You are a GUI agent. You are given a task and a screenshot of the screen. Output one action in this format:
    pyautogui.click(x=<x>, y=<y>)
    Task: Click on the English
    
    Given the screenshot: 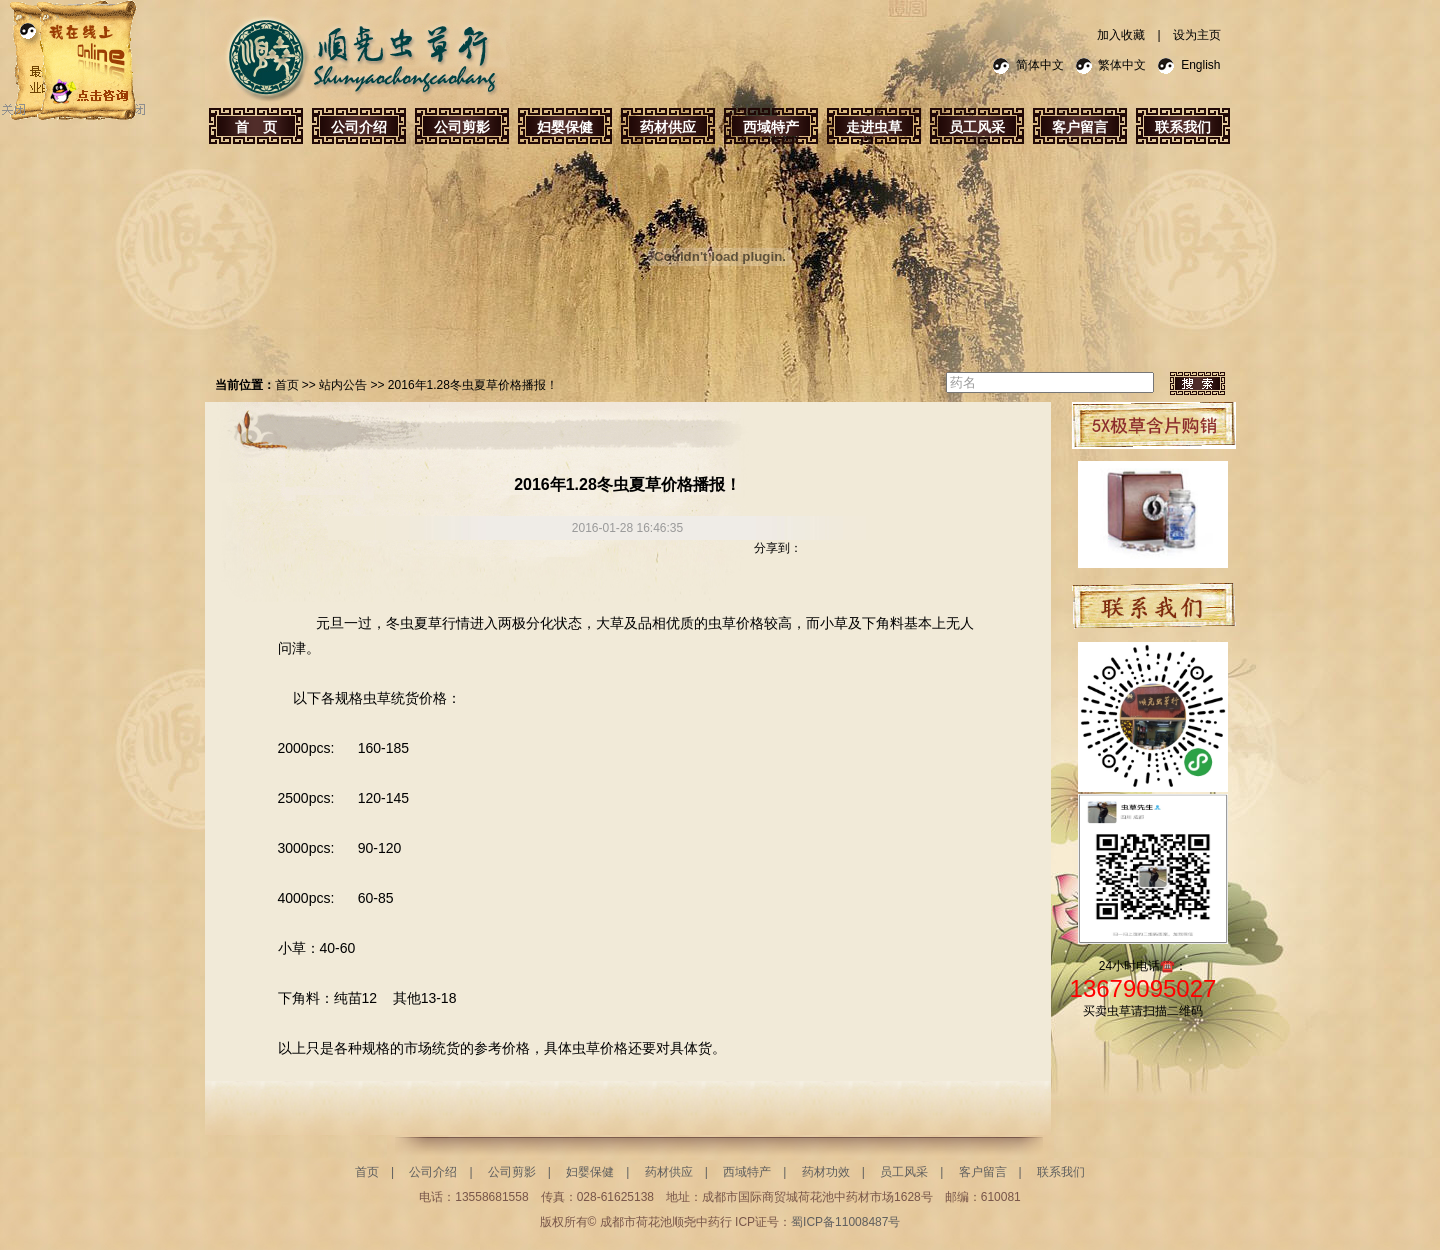 What is the action you would take?
    pyautogui.click(x=1200, y=65)
    